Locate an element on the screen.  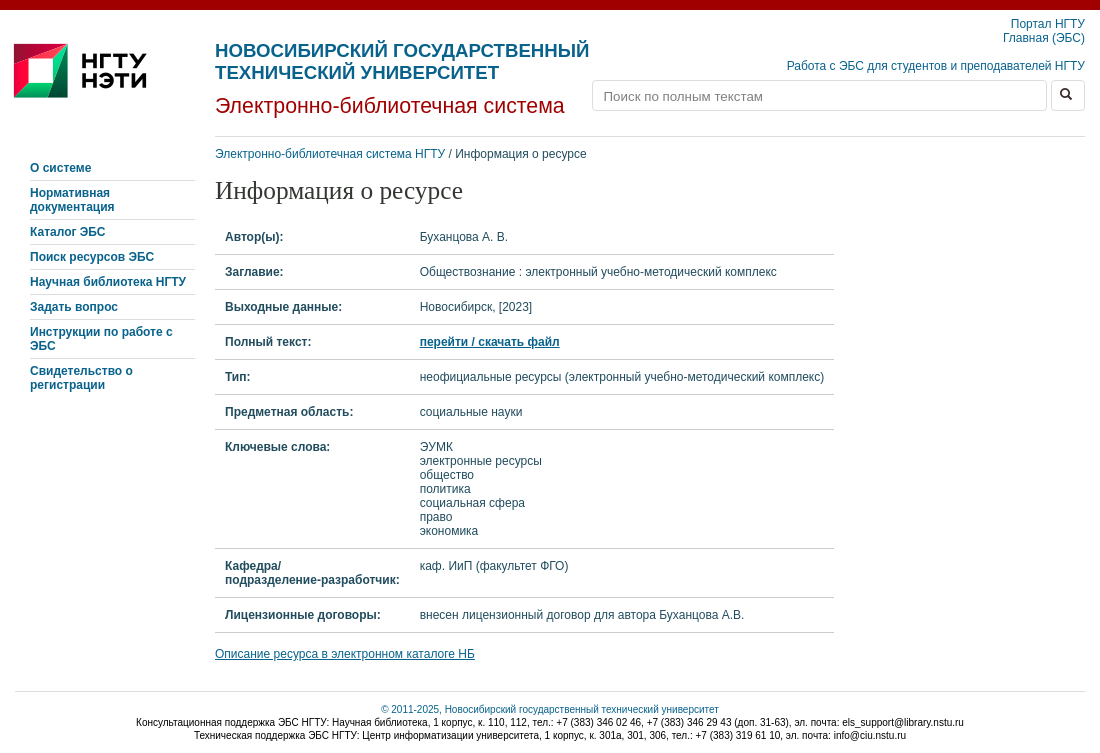
Главная (ЭБС) is located at coordinates (1044, 38).